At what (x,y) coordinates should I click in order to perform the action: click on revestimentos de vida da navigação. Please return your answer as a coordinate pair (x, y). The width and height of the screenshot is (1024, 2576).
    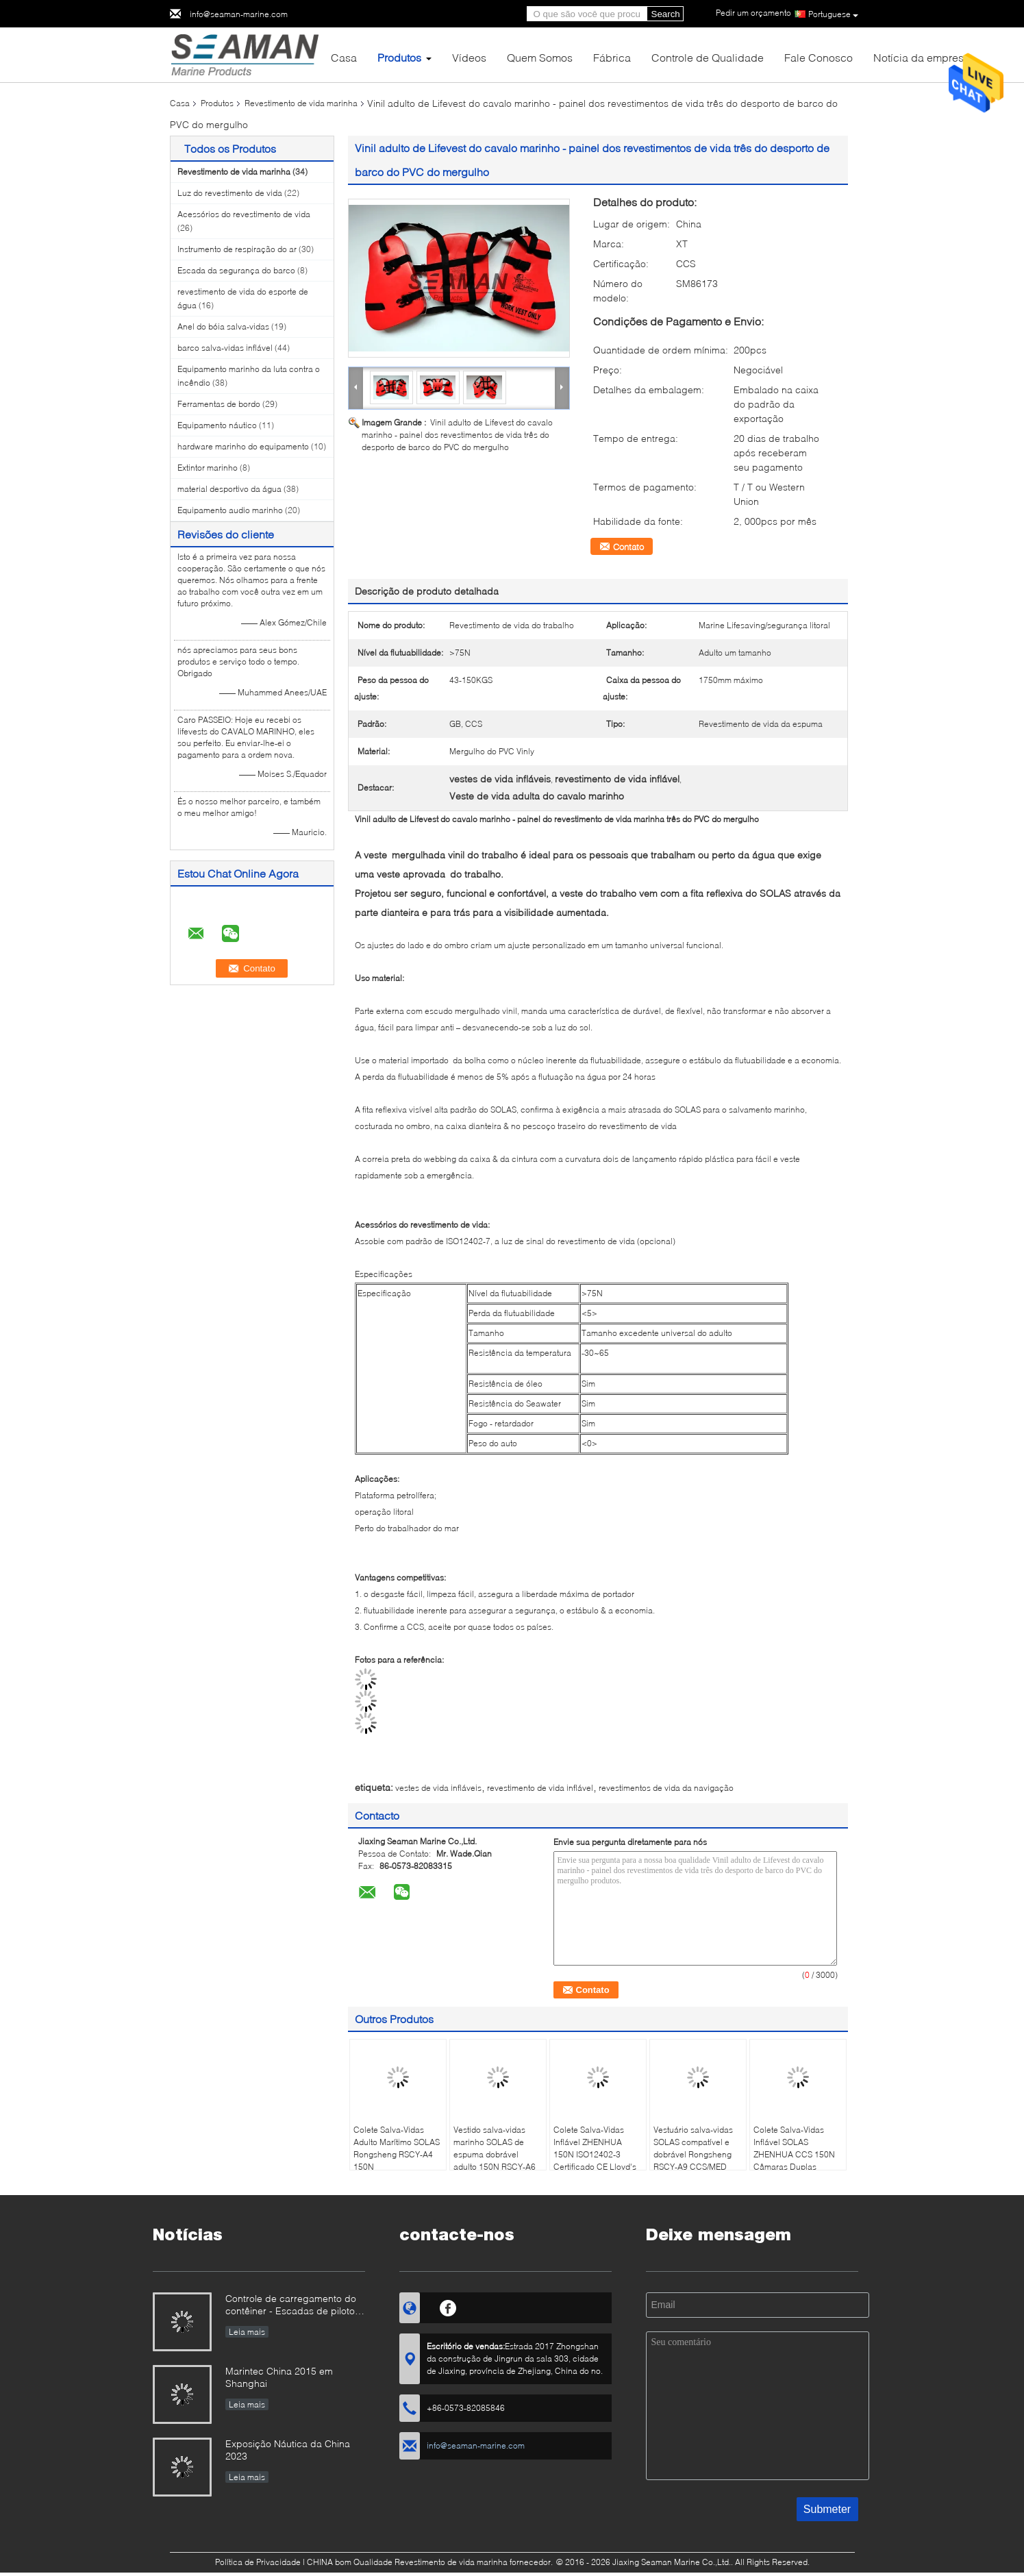
    Looking at the image, I should click on (666, 1788).